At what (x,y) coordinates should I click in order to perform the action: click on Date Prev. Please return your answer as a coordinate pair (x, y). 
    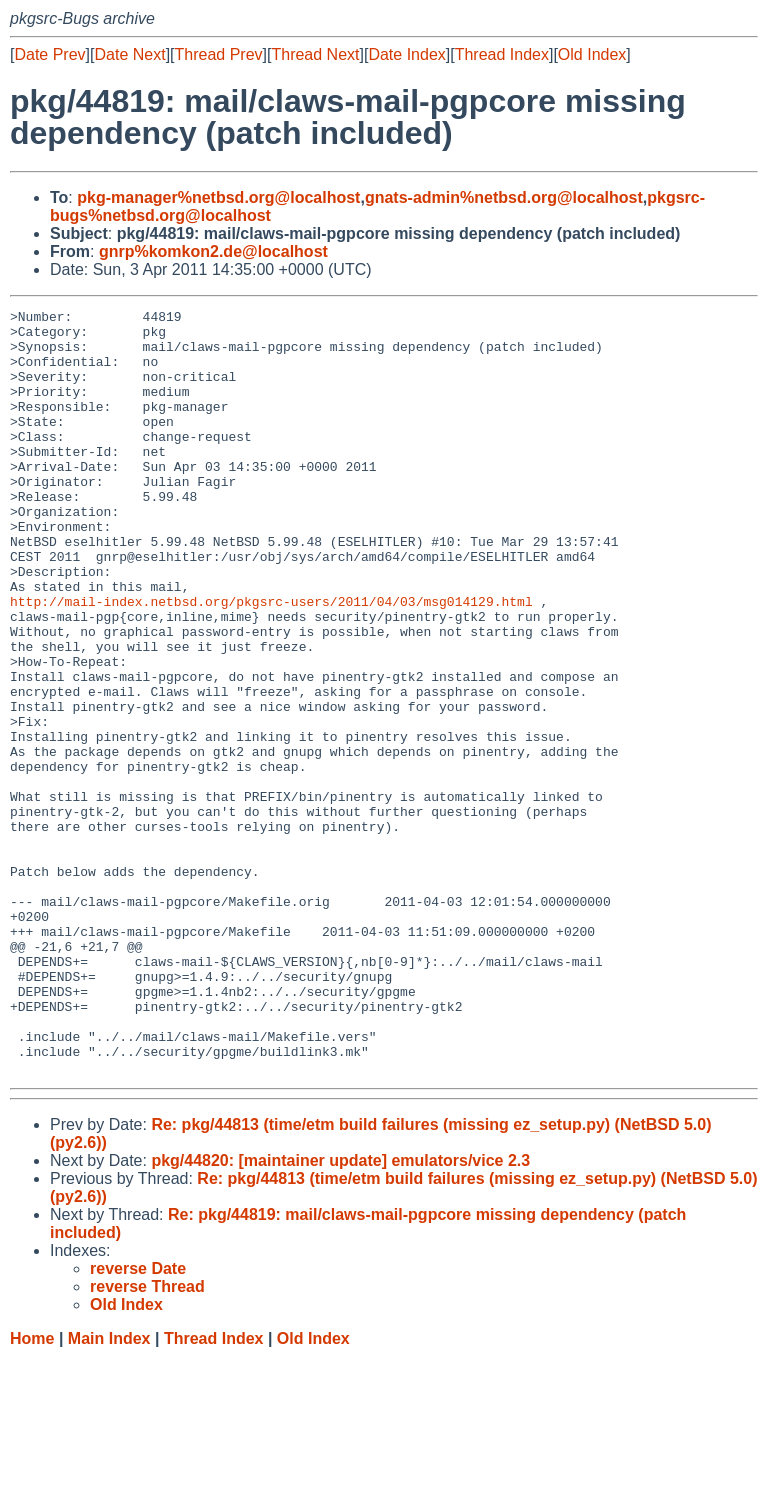
    Looking at the image, I should click on (49, 54).